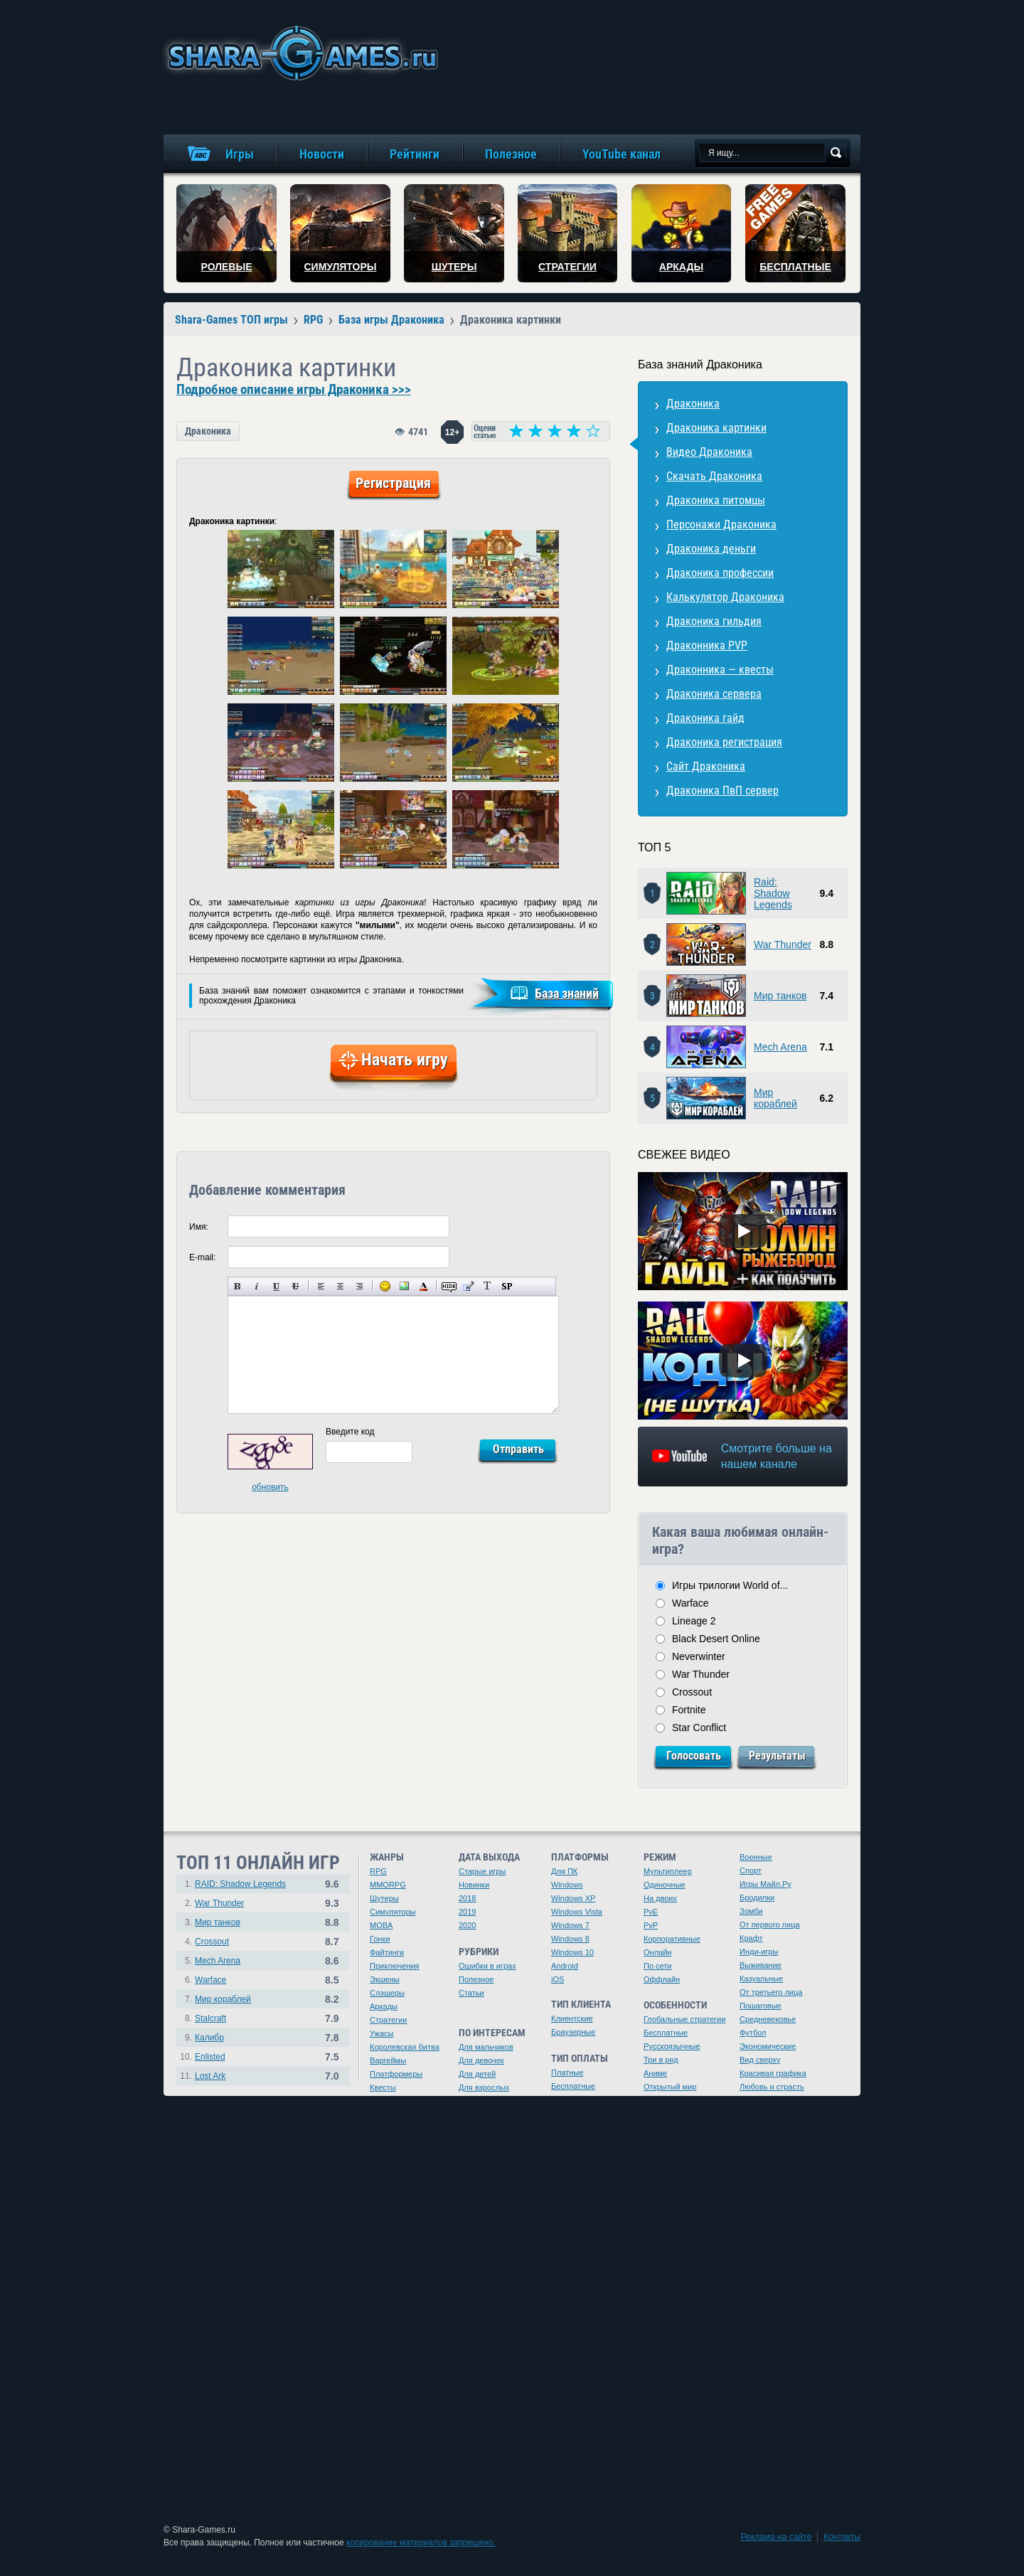 Image resolution: width=1024 pixels, height=2576 pixels. I want to click on Файтинги, so click(387, 1952).